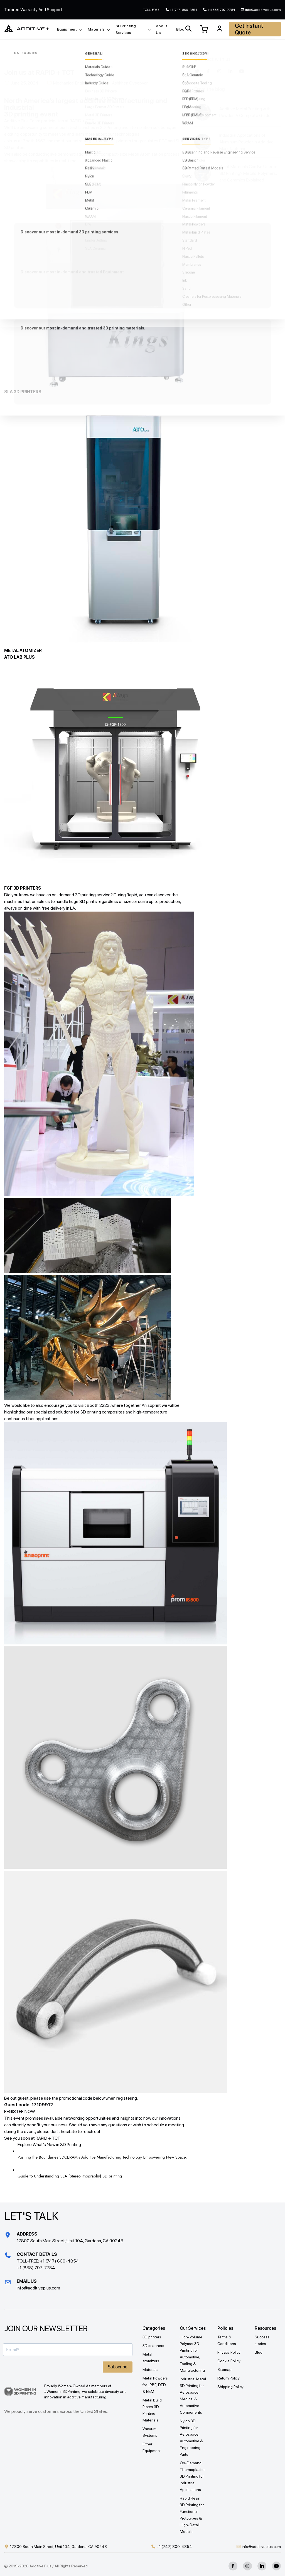 This screenshot has width=285, height=2576. What do you see at coordinates (228, 2378) in the screenshot?
I see `Return Policy` at bounding box center [228, 2378].